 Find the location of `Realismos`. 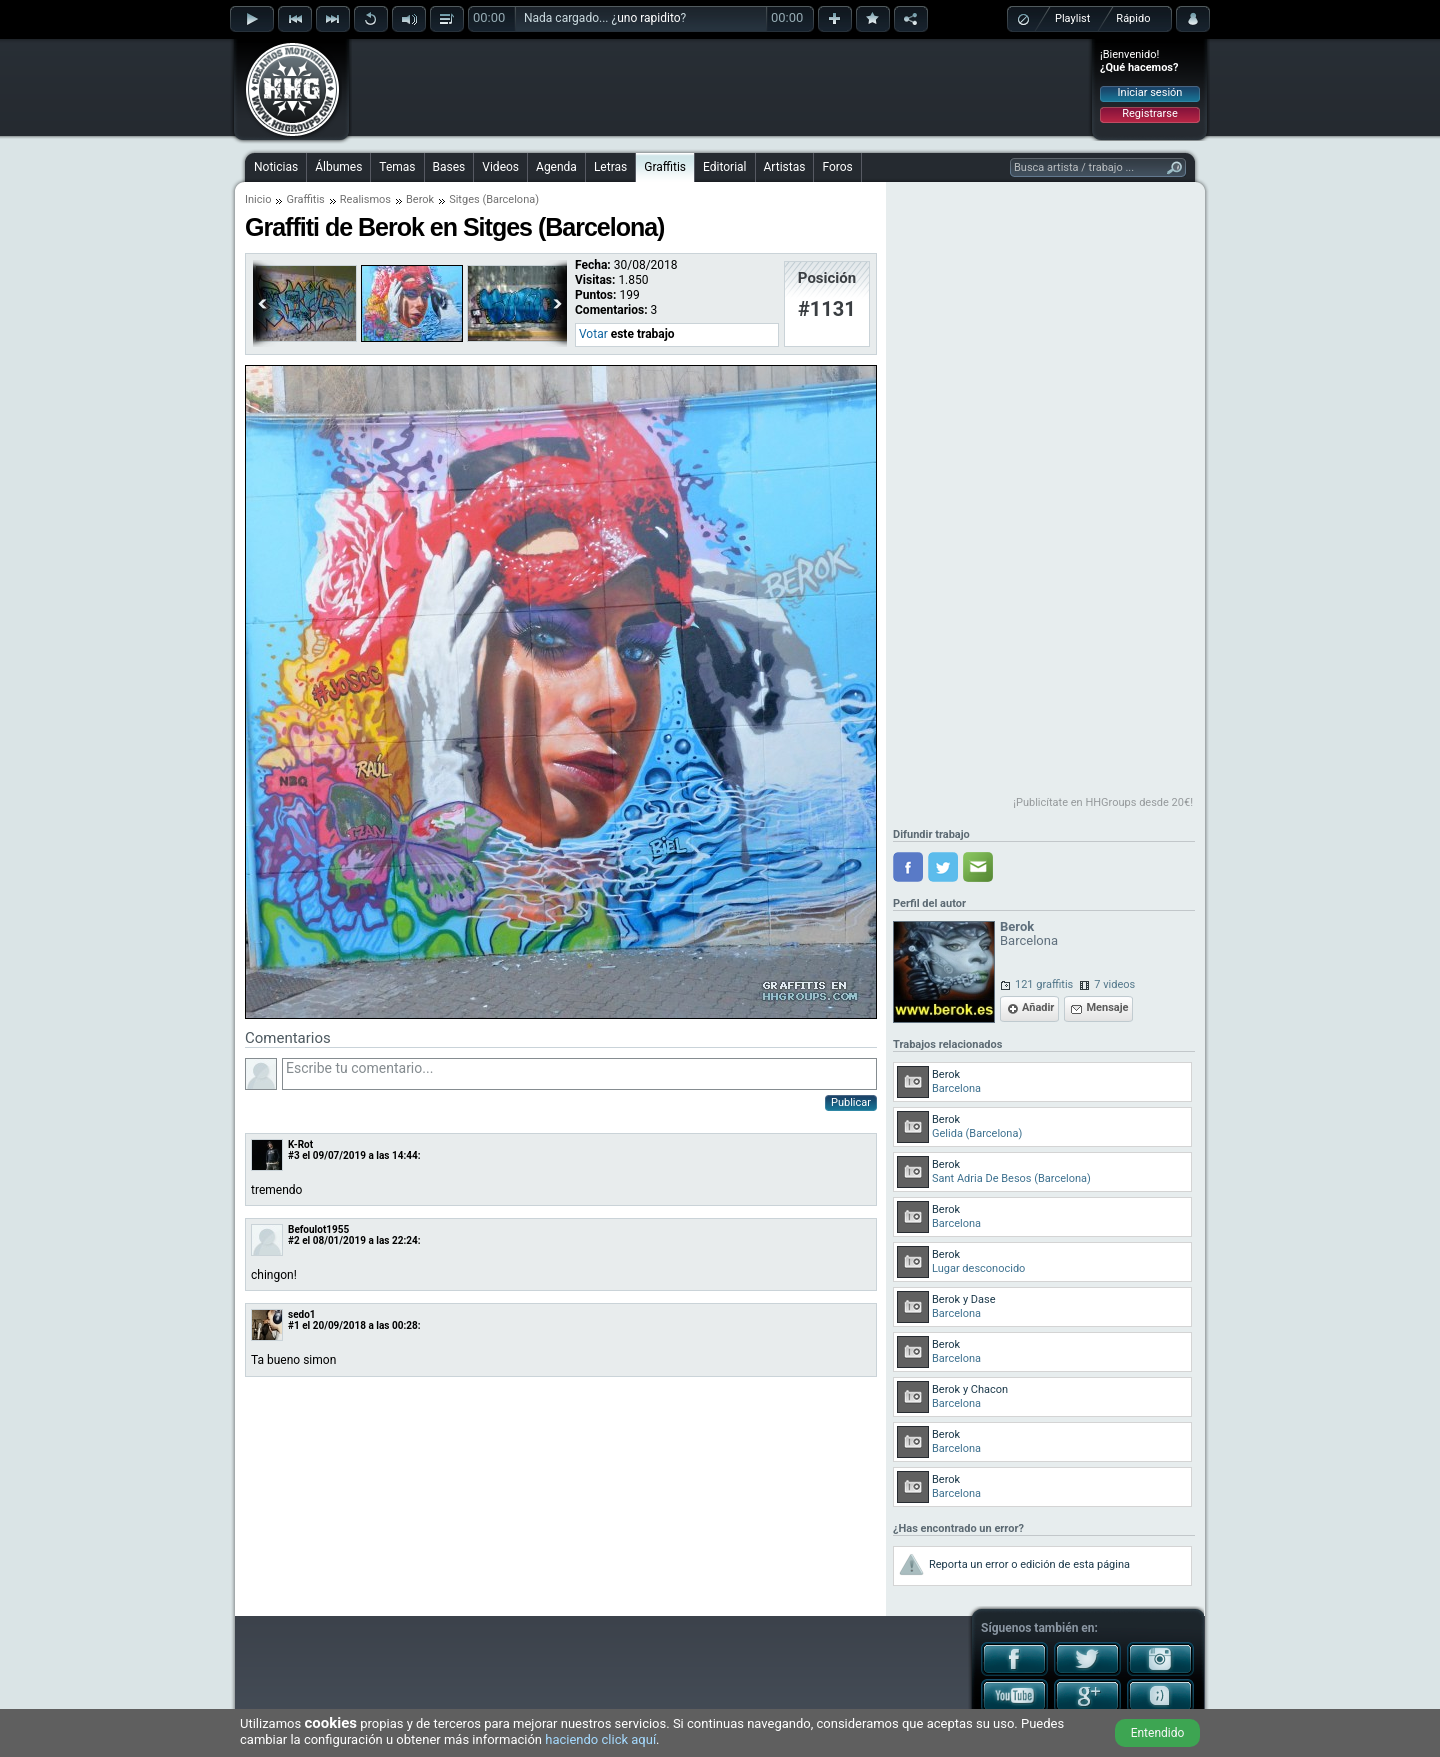

Realismos is located at coordinates (365, 199).